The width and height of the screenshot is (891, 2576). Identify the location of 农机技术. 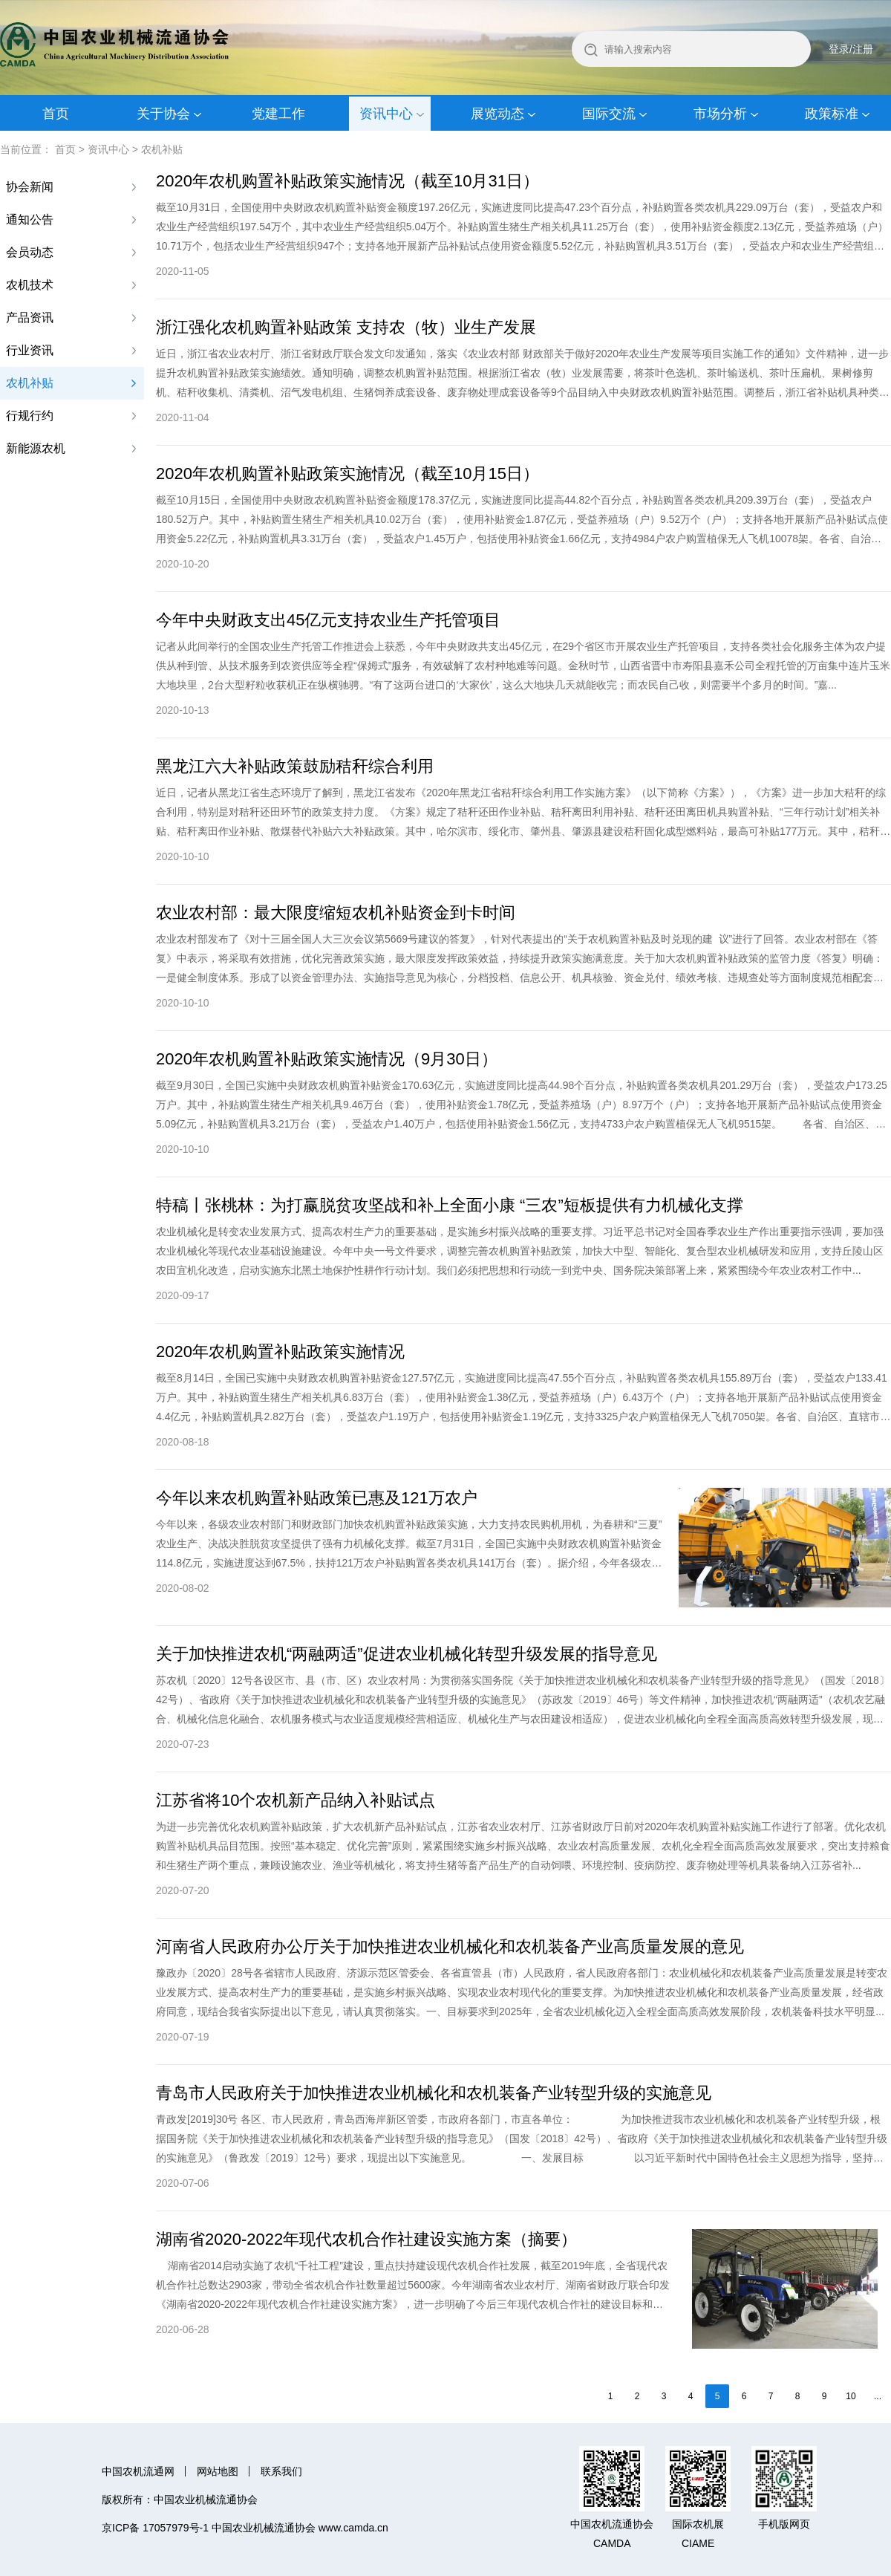
(29, 285).